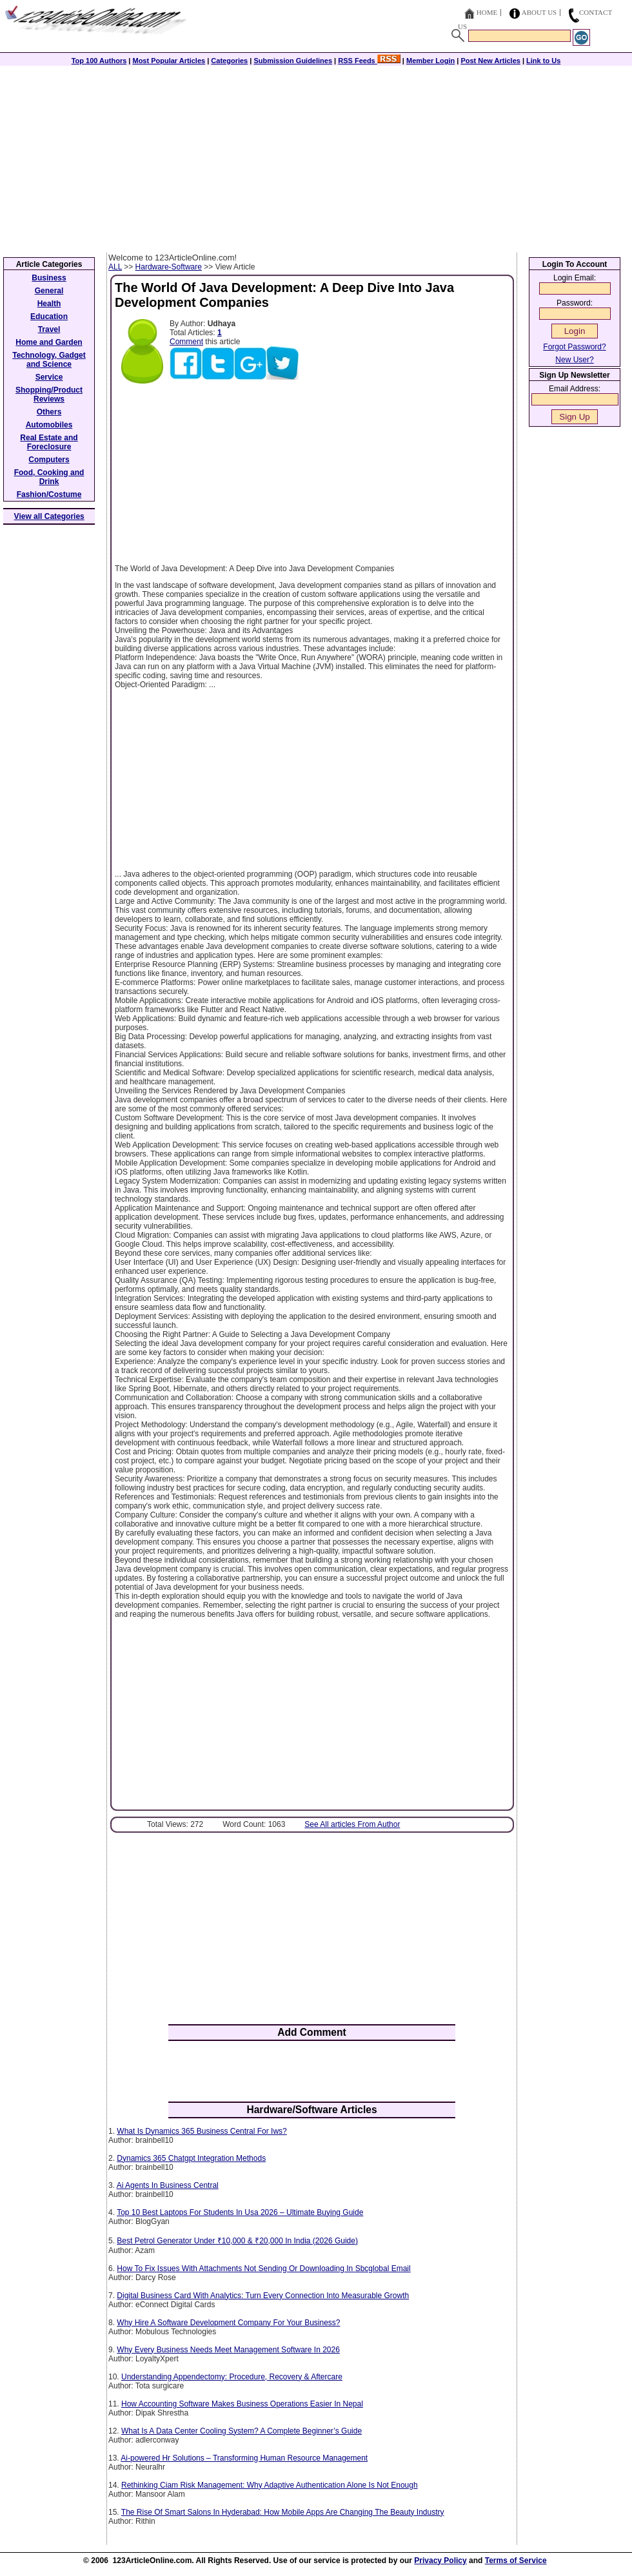 Image resolution: width=632 pixels, height=2576 pixels. I want to click on Ai-powered Hr Solutions – Transforming Human Resource Management, so click(244, 2458).